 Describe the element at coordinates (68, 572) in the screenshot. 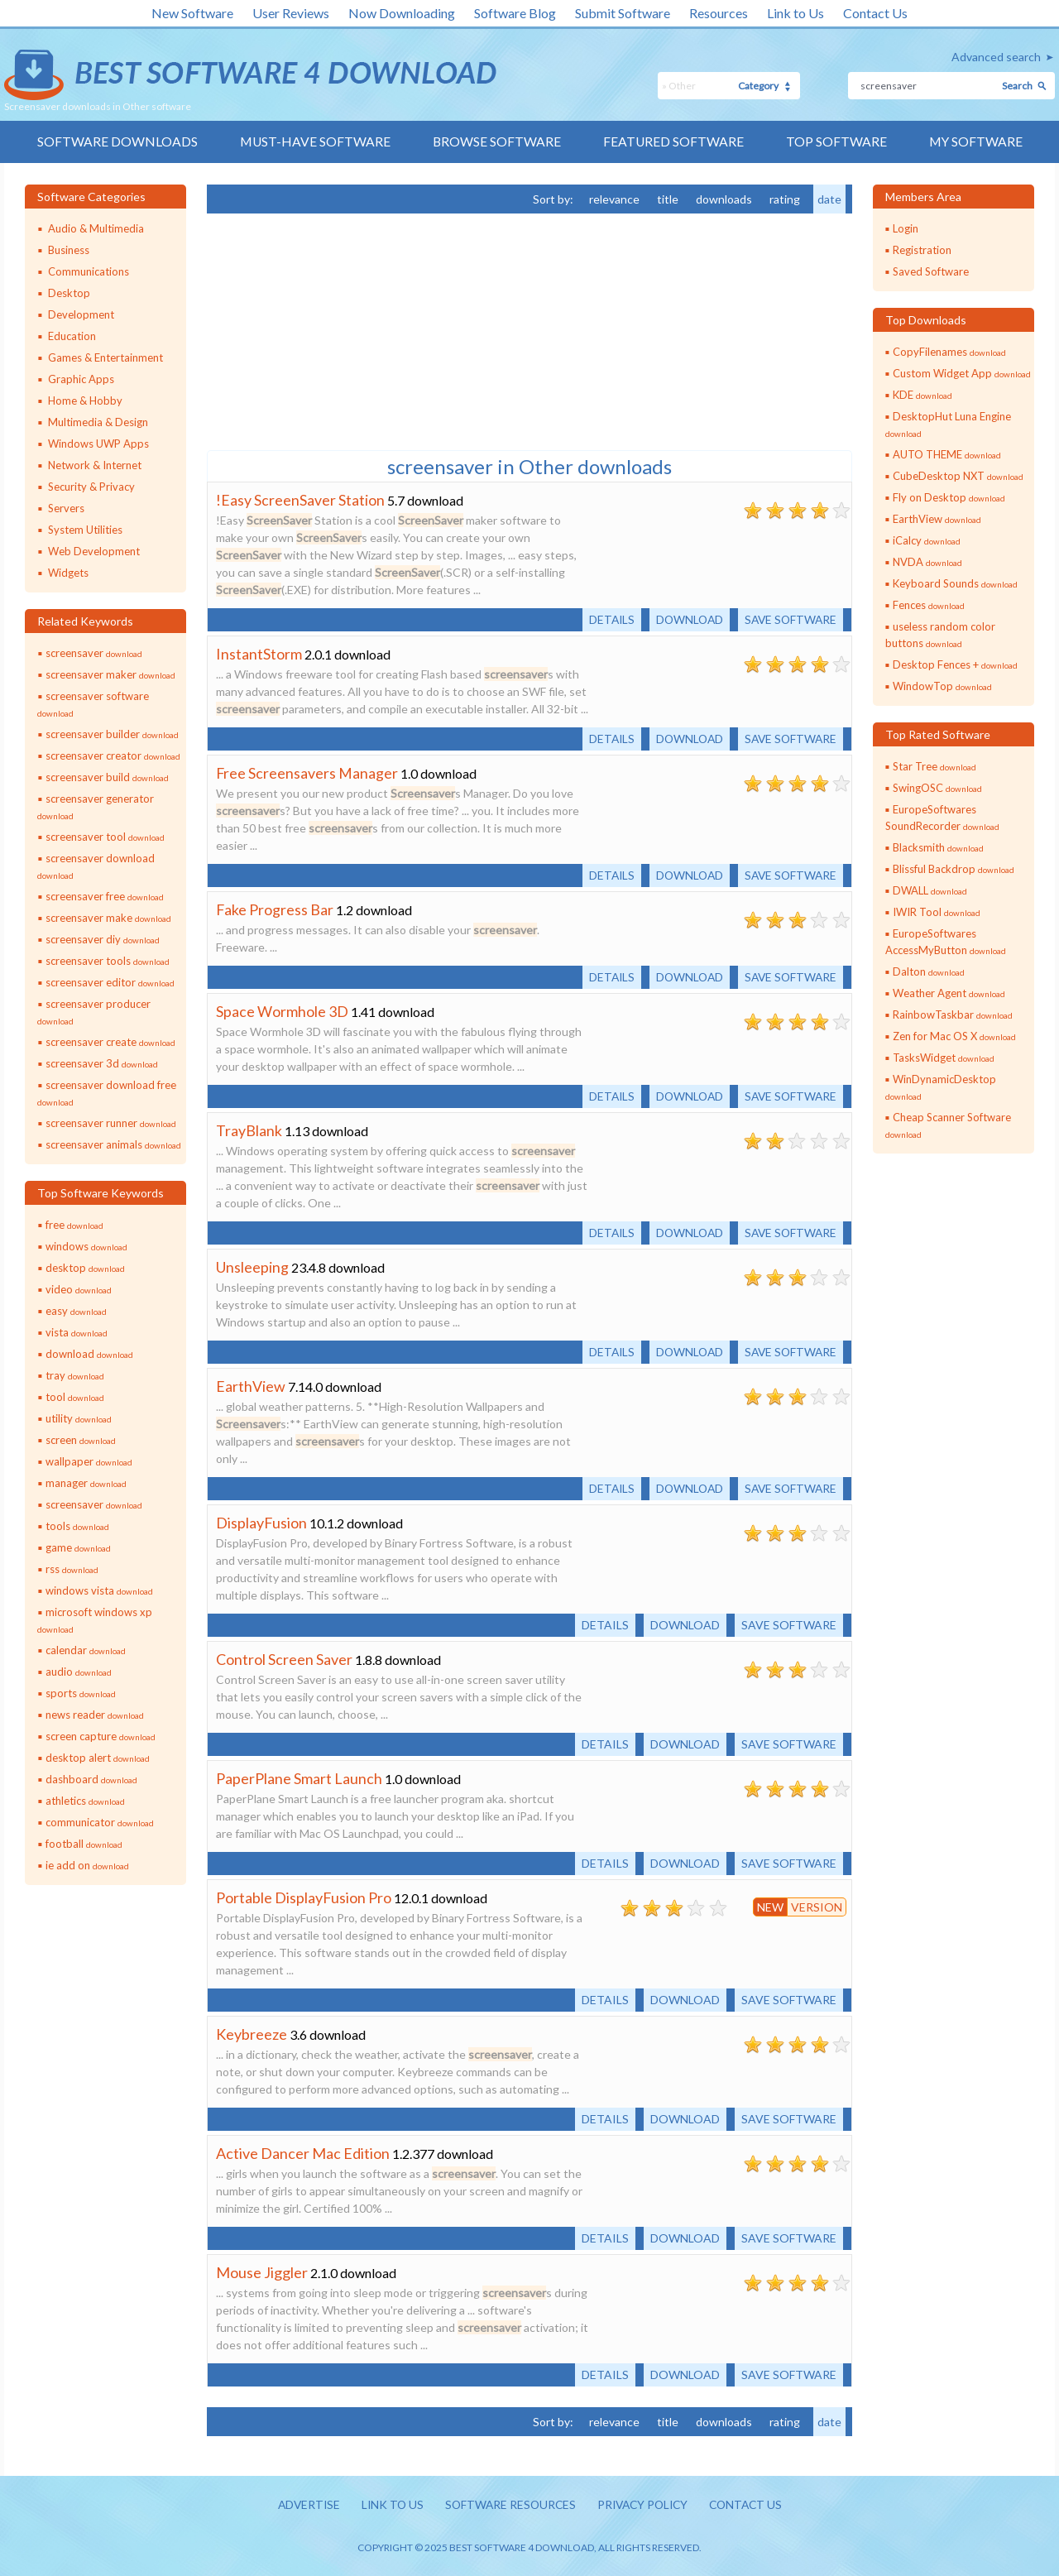

I see `Widgets` at that location.